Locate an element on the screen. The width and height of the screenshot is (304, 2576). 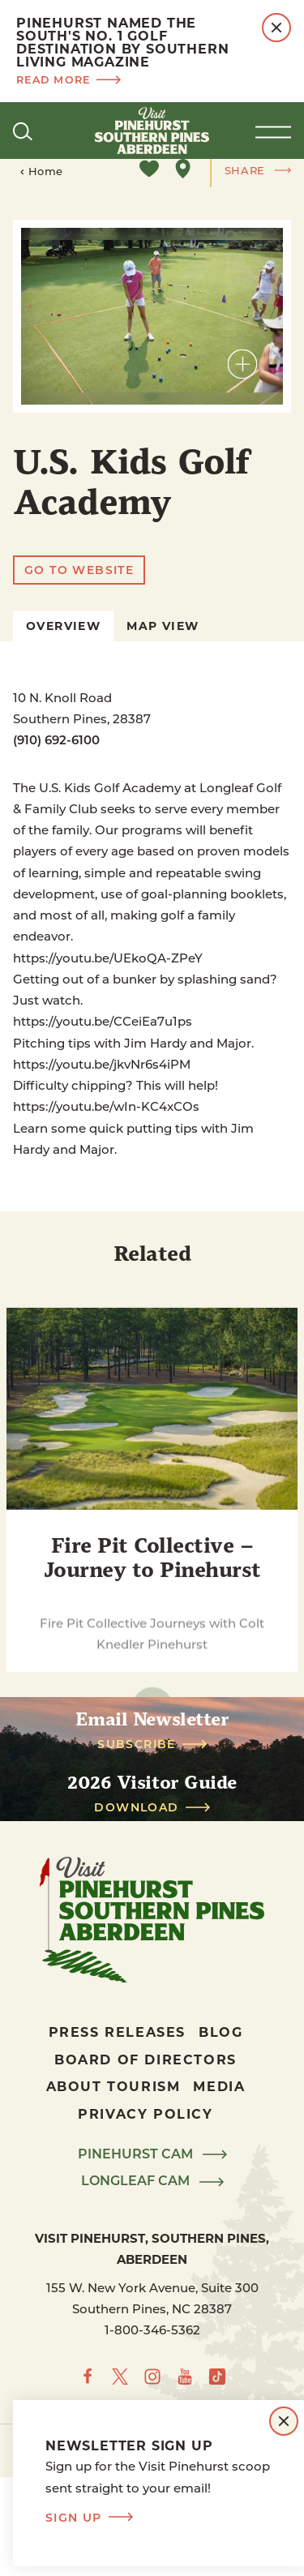
[Dismiss Alert Message] is located at coordinates (276, 27).